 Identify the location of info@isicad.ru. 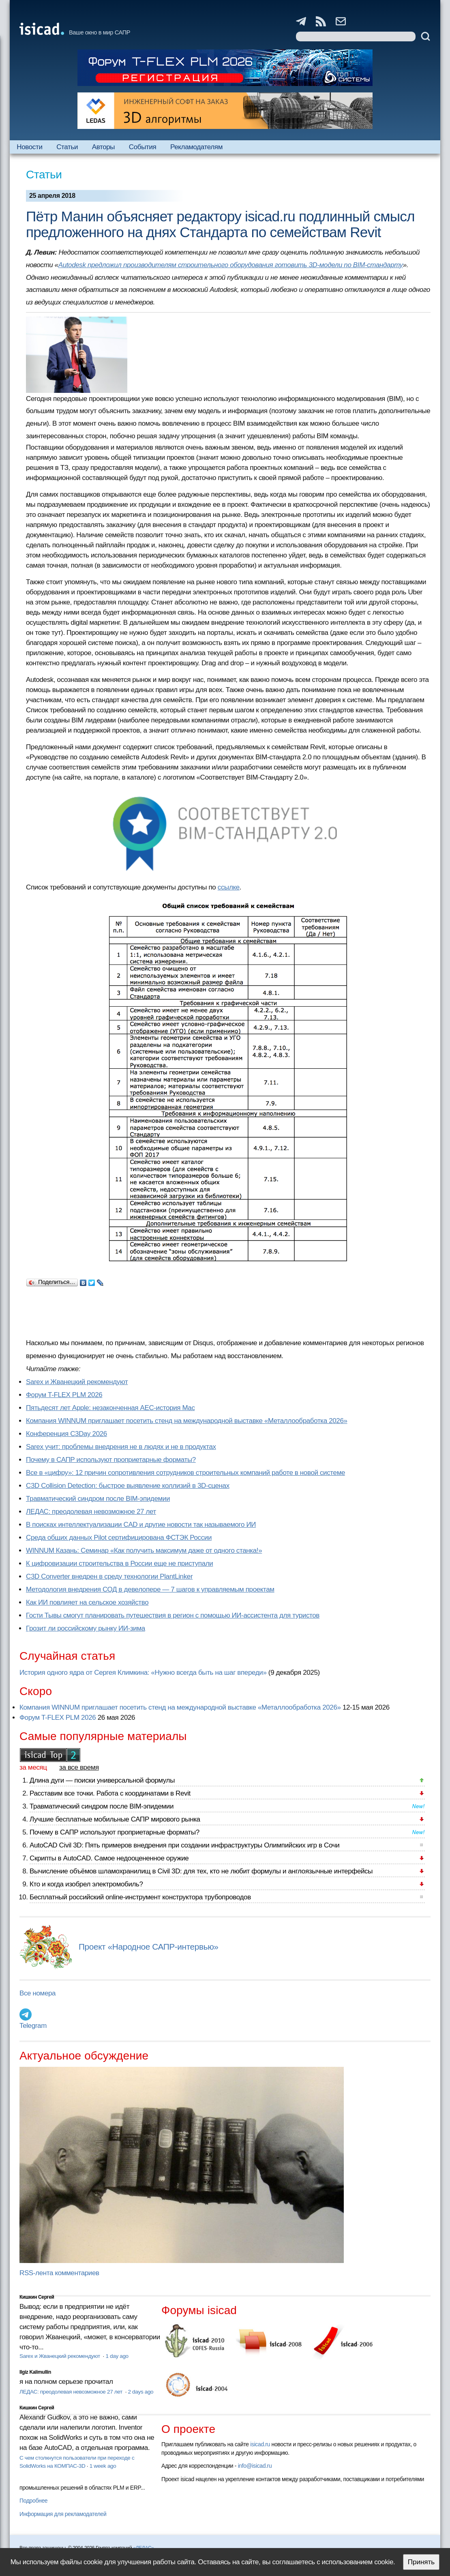
(255, 2465).